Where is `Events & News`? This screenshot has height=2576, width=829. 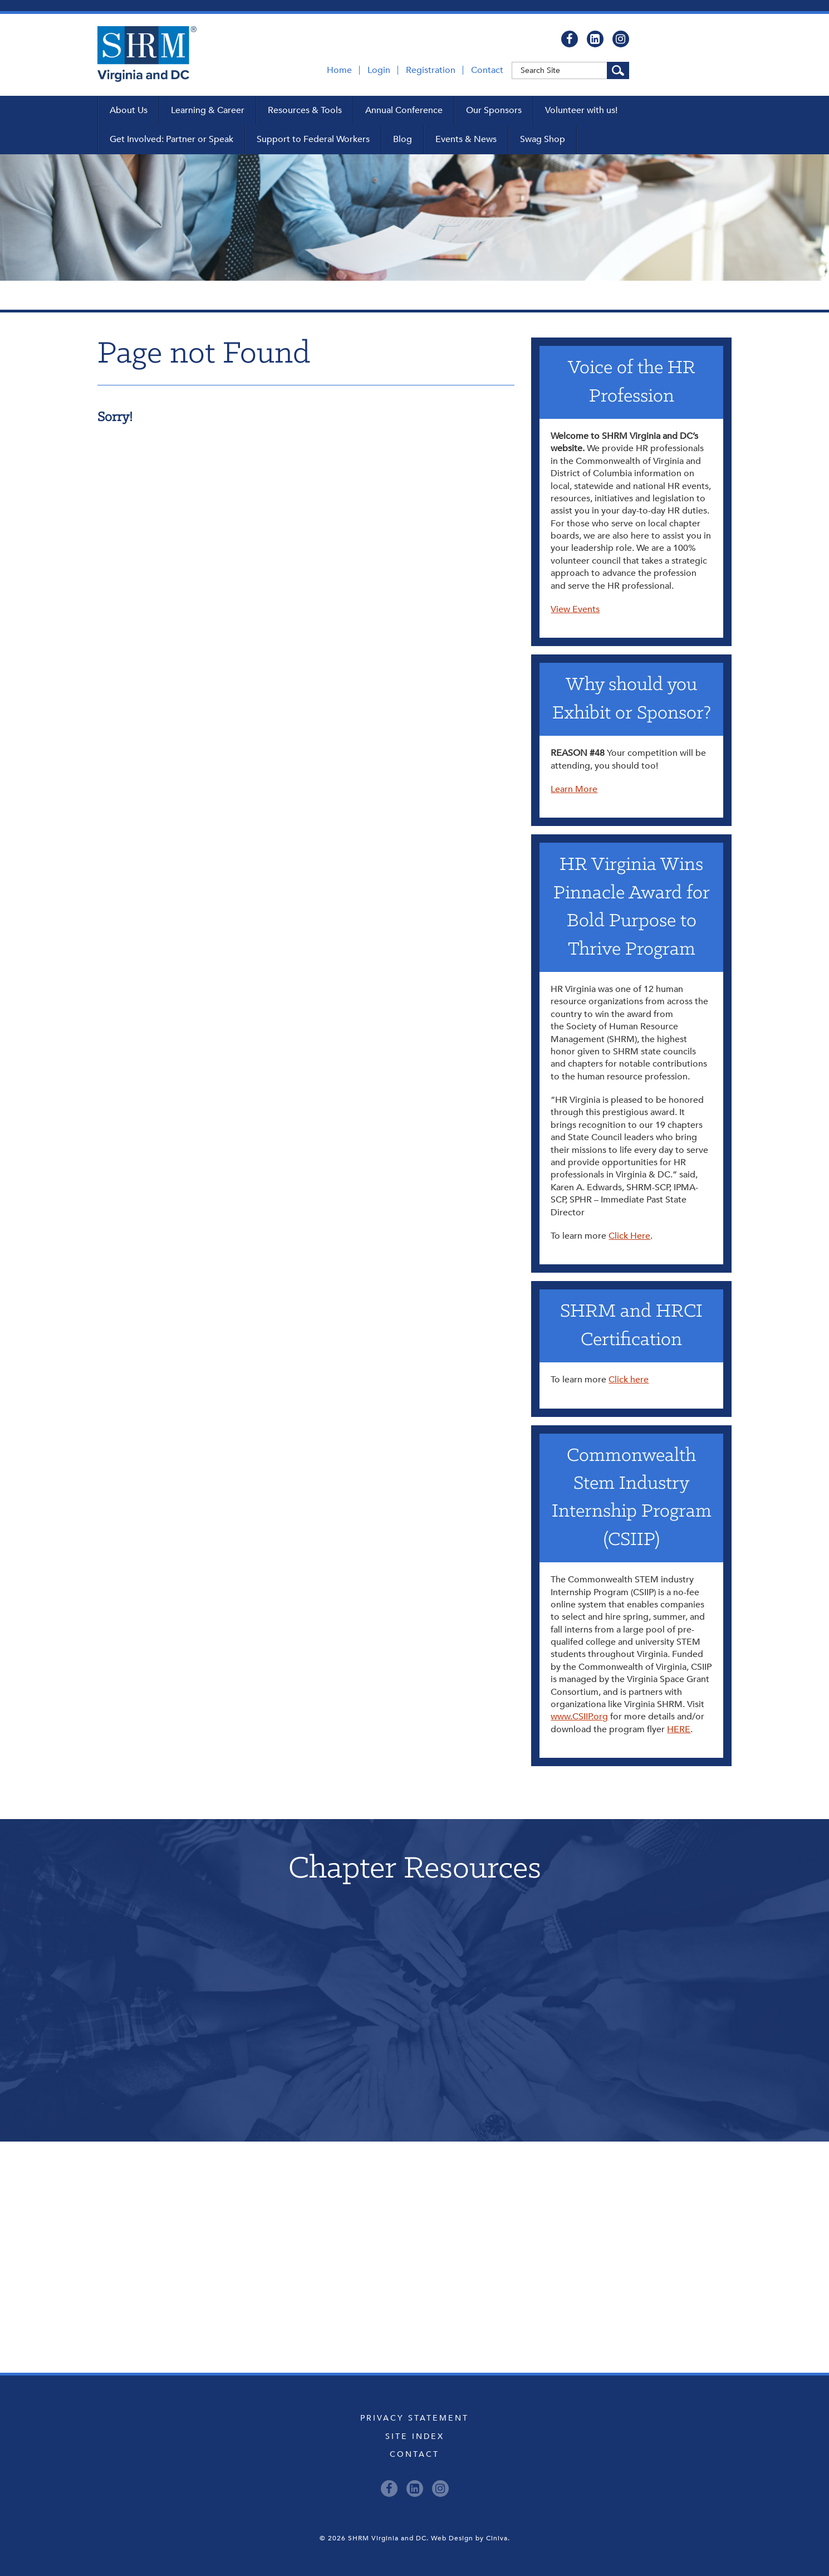 Events & News is located at coordinates (466, 139).